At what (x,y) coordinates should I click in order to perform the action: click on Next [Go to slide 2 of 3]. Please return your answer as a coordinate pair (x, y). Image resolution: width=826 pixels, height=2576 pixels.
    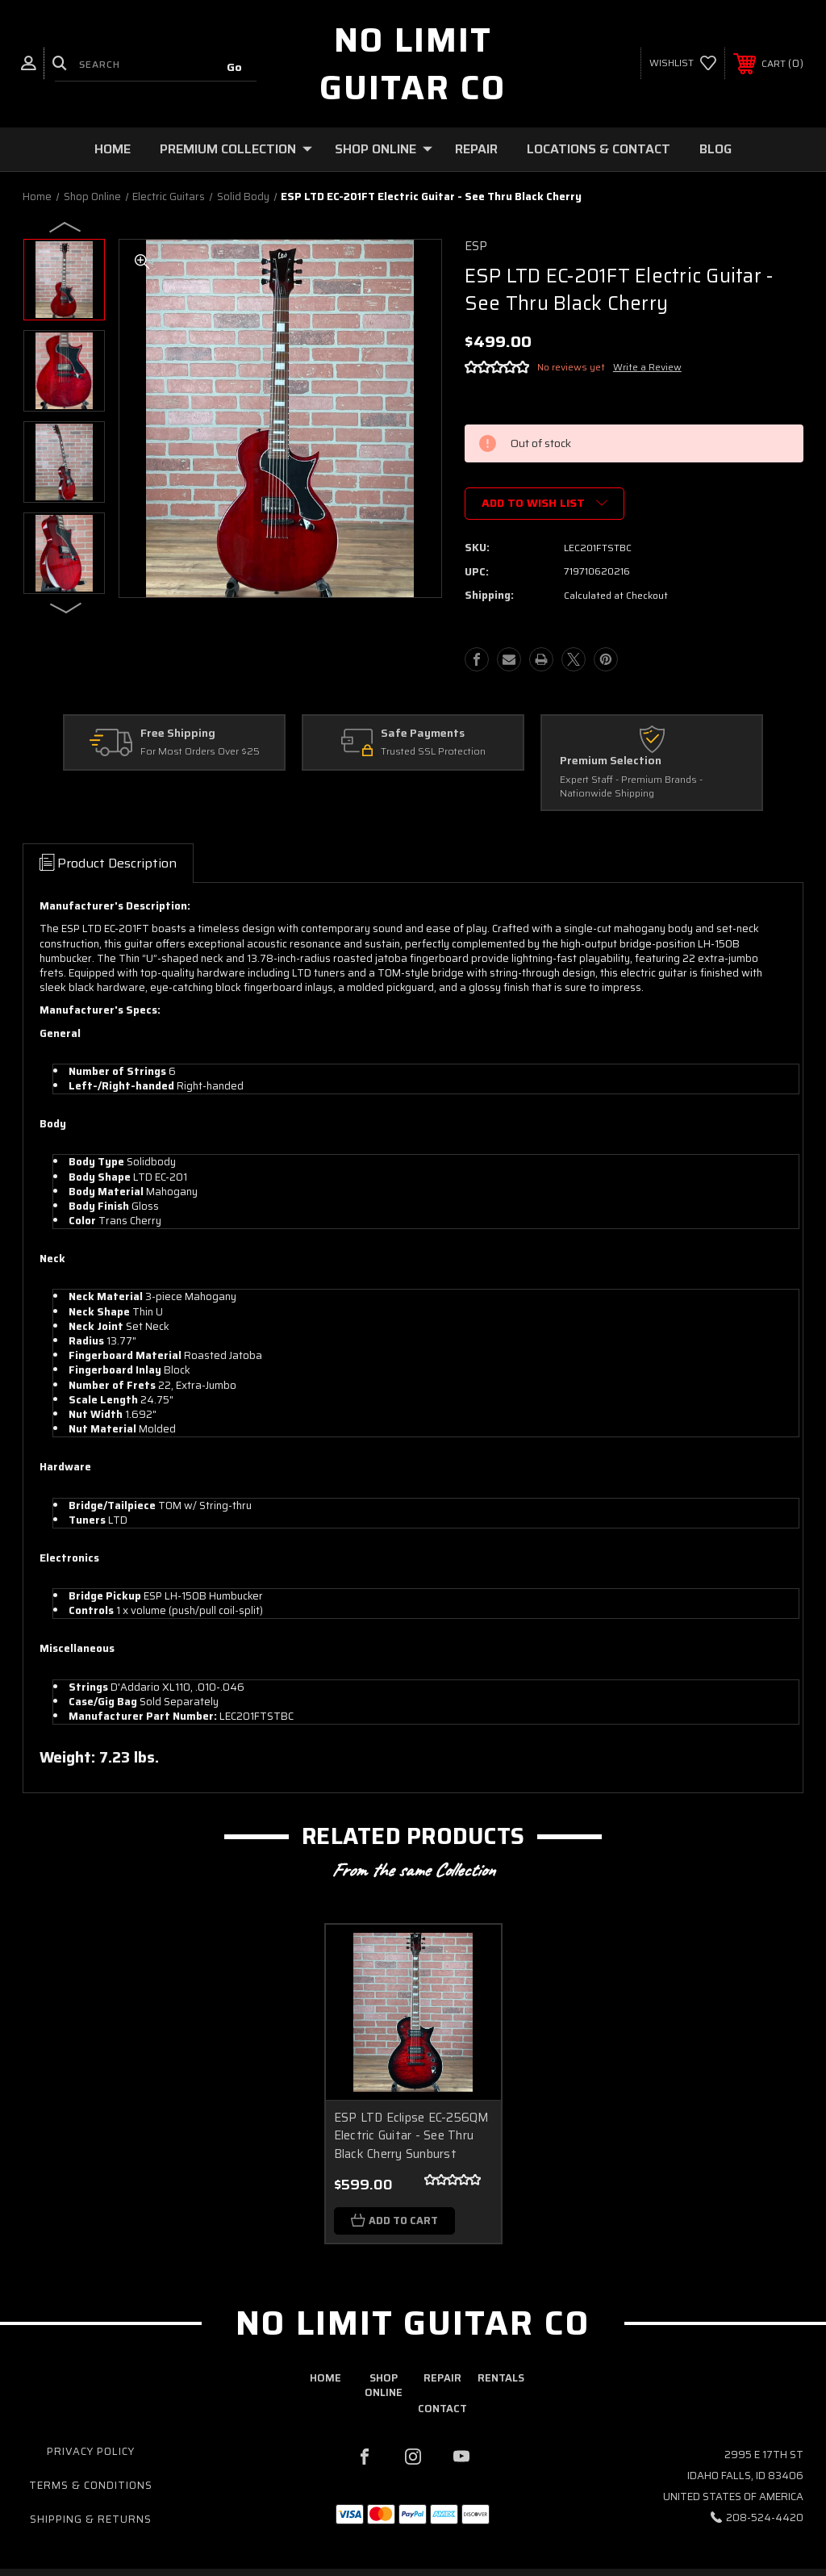
    Looking at the image, I should click on (66, 607).